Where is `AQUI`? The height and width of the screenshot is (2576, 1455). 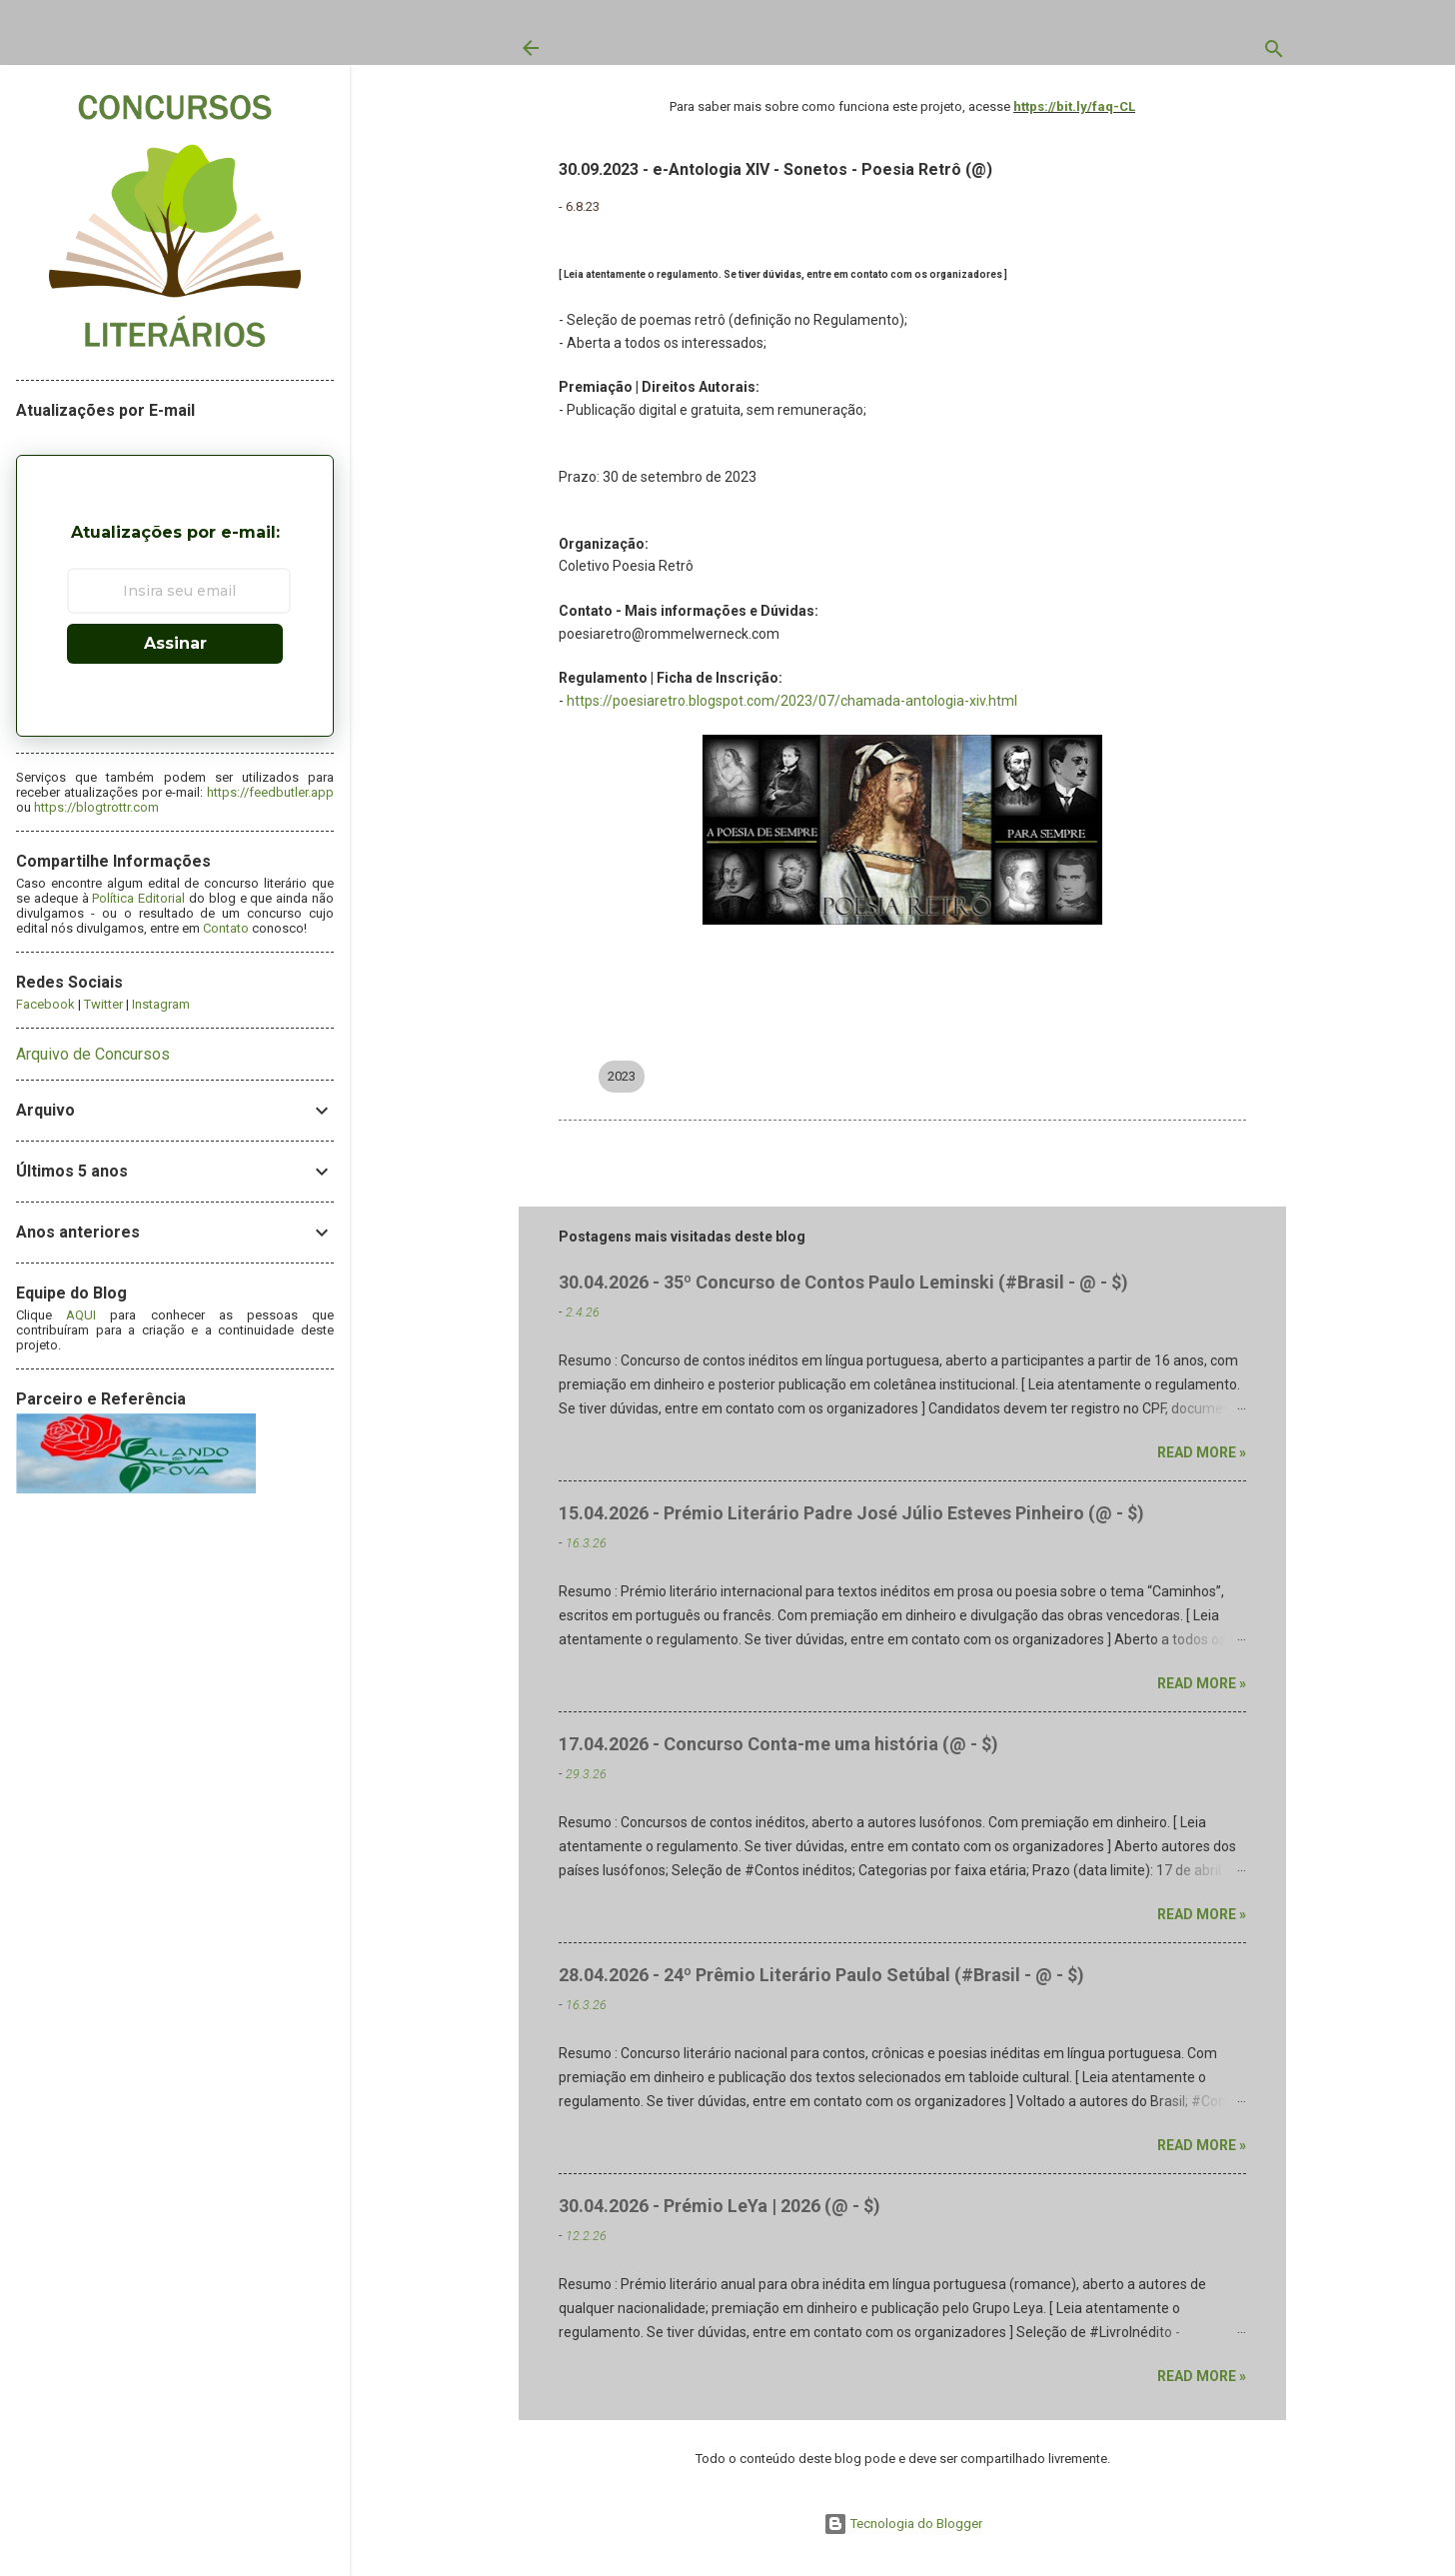 AQUI is located at coordinates (81, 1314).